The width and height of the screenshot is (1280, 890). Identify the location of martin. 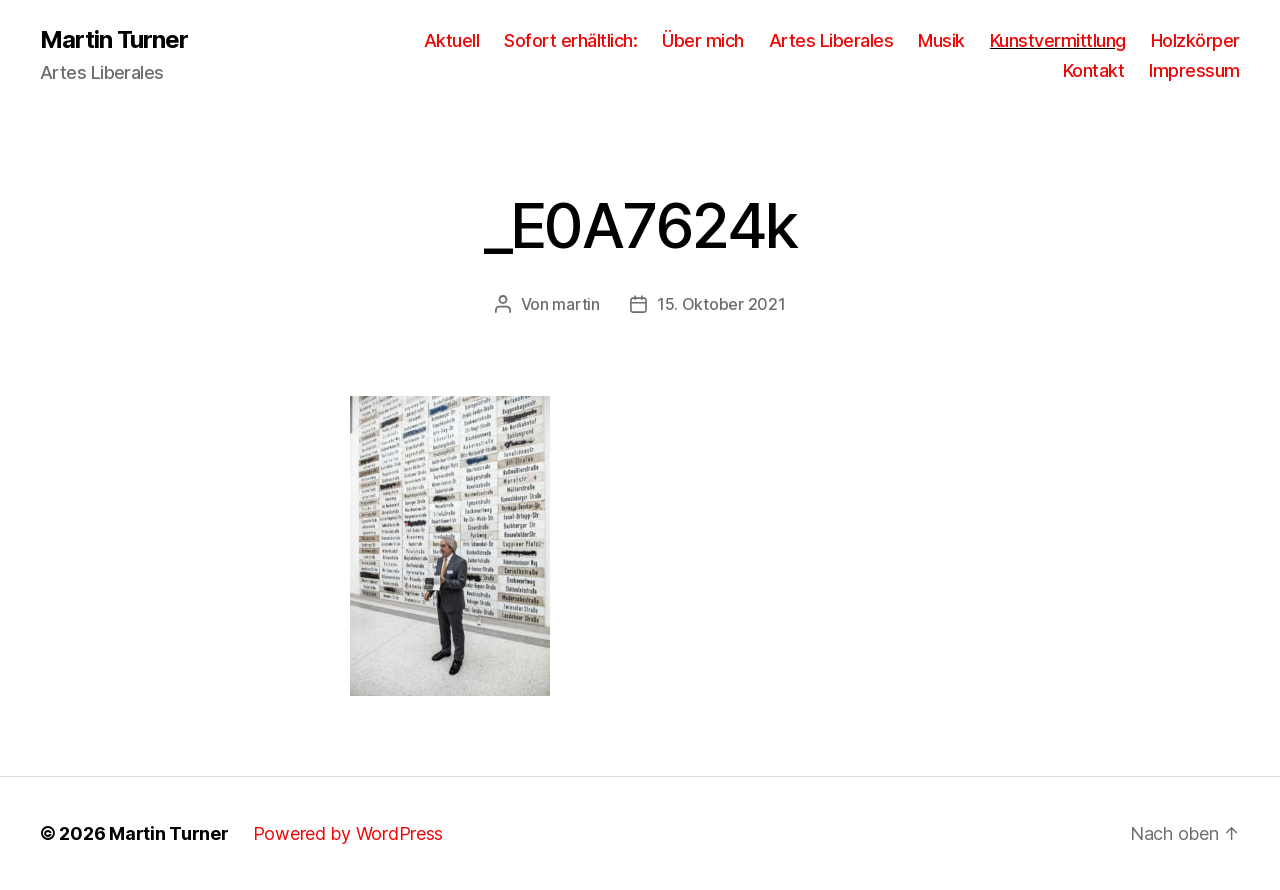
(575, 304).